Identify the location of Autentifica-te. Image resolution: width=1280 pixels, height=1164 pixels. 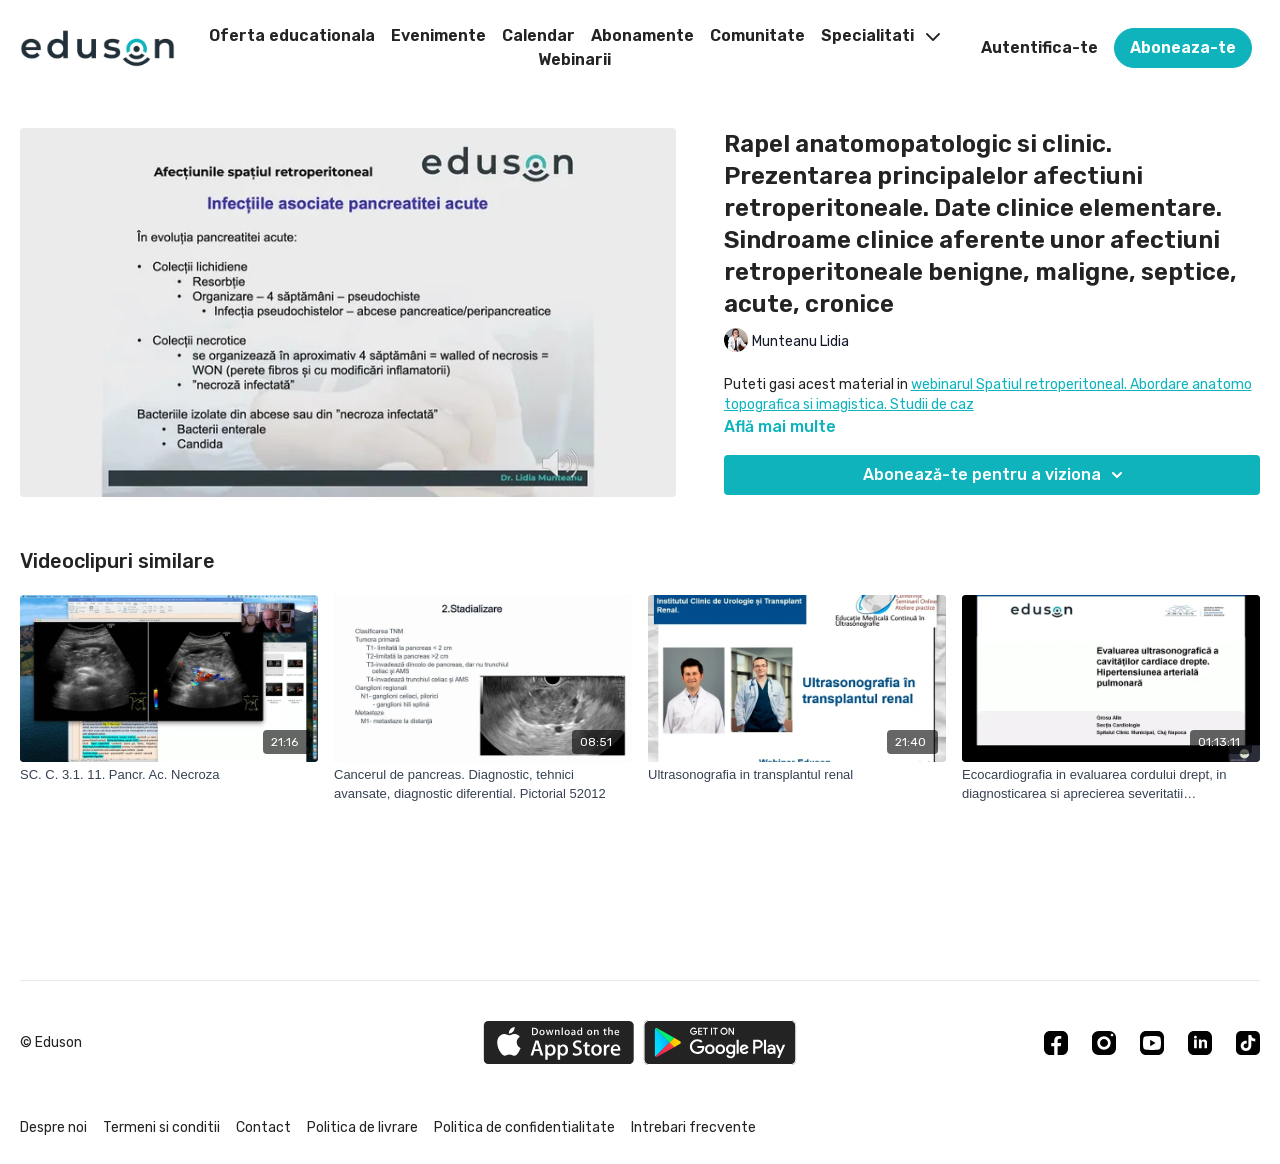
(1039, 47).